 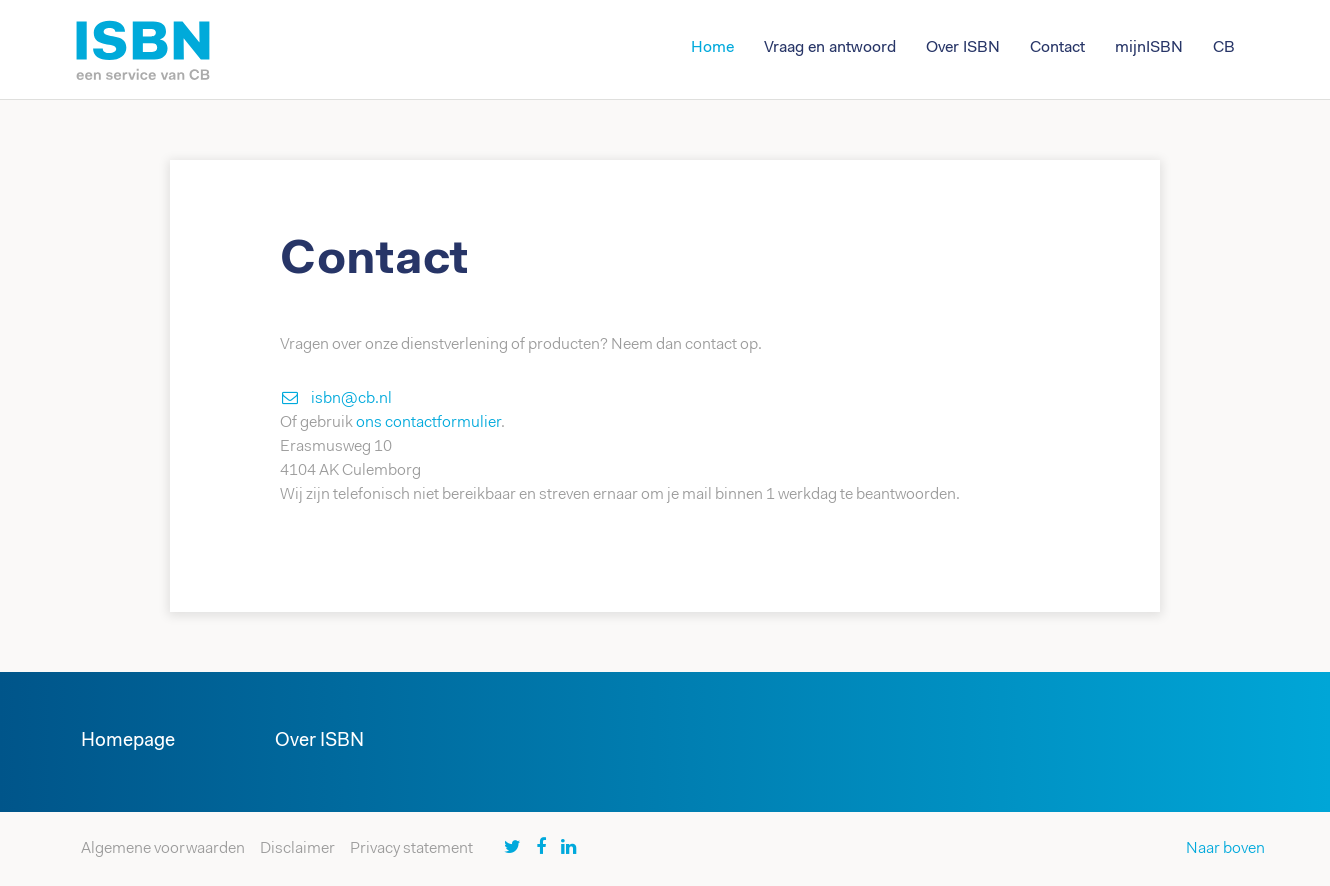 What do you see at coordinates (297, 849) in the screenshot?
I see `Disclaimer` at bounding box center [297, 849].